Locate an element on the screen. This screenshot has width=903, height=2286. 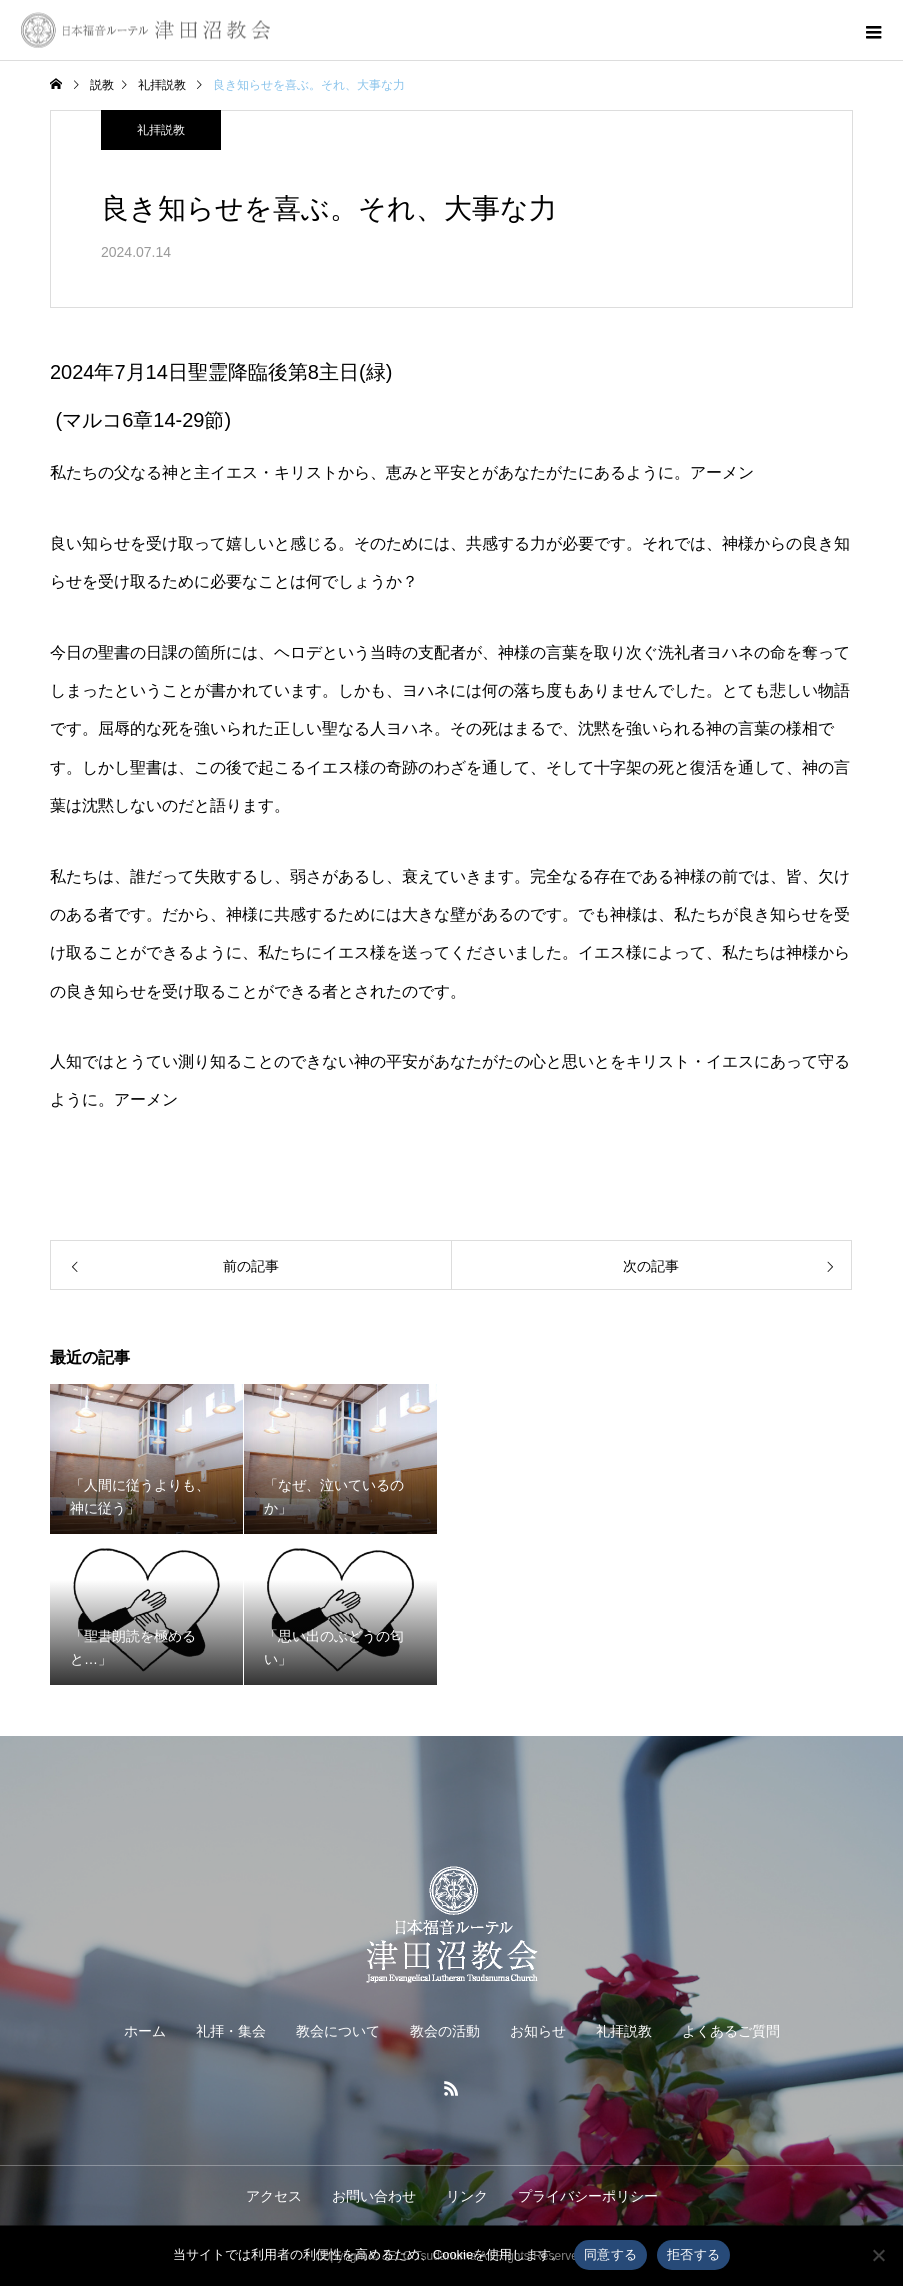
お問い合わせ is located at coordinates (374, 2196).